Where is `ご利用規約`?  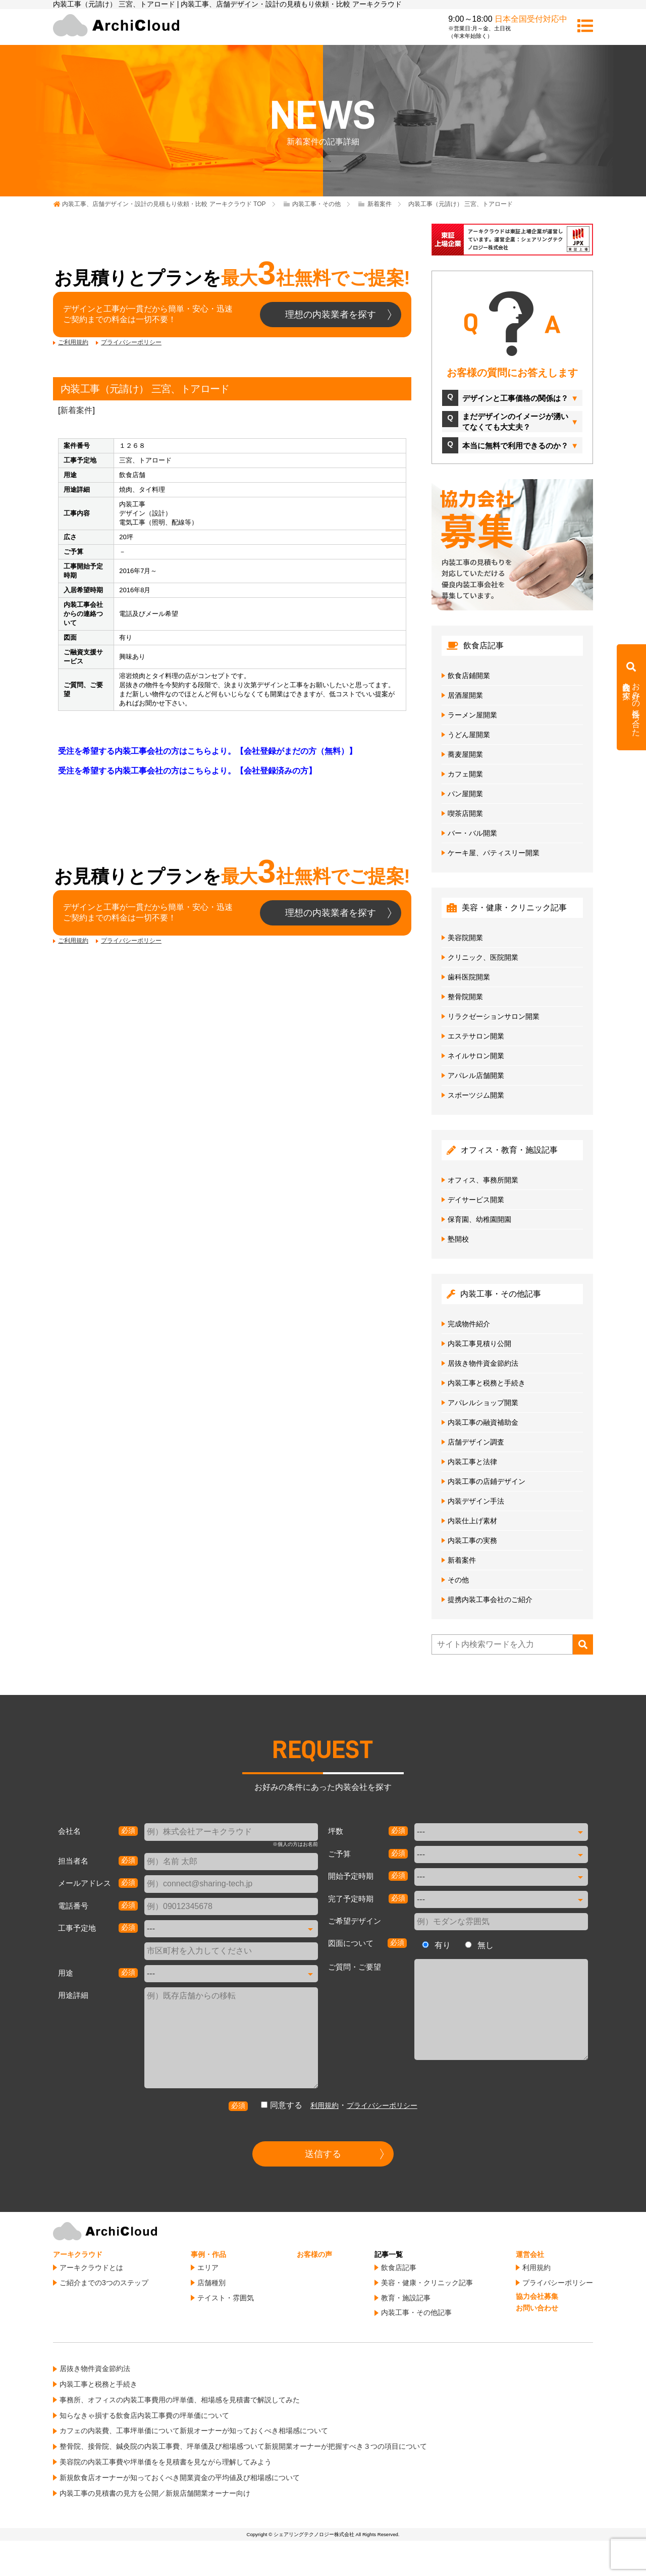
ご利用規約 is located at coordinates (73, 342).